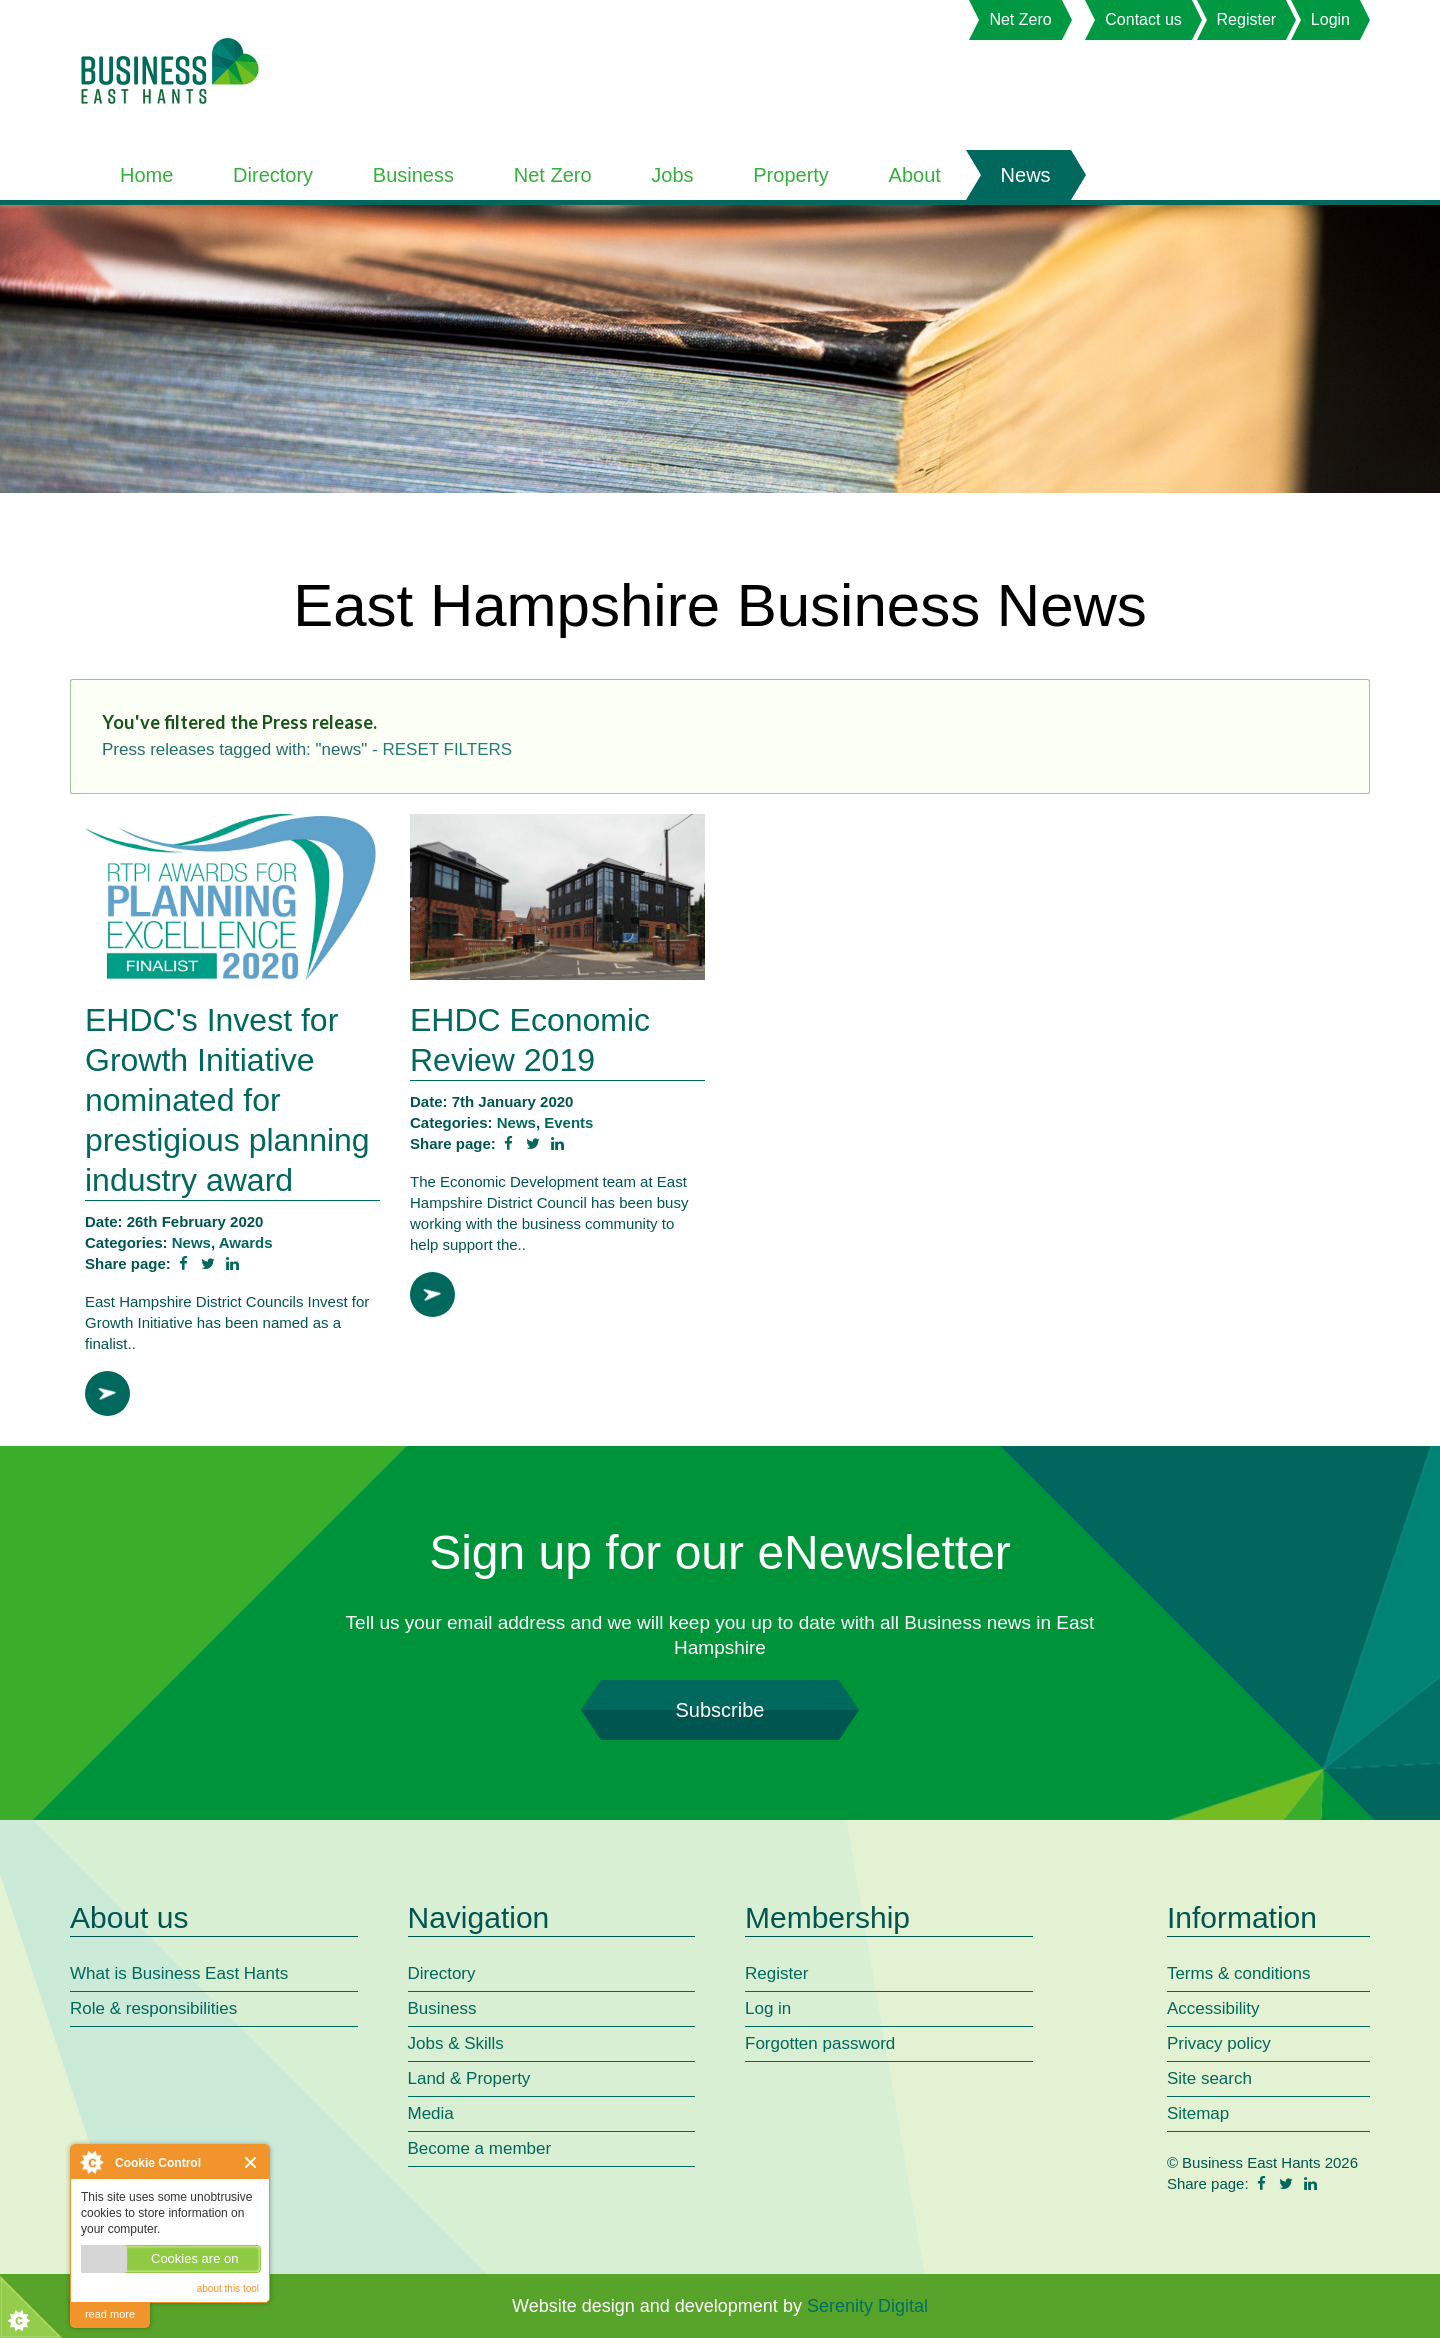  What do you see at coordinates (1198, 2113) in the screenshot?
I see `Sitemap` at bounding box center [1198, 2113].